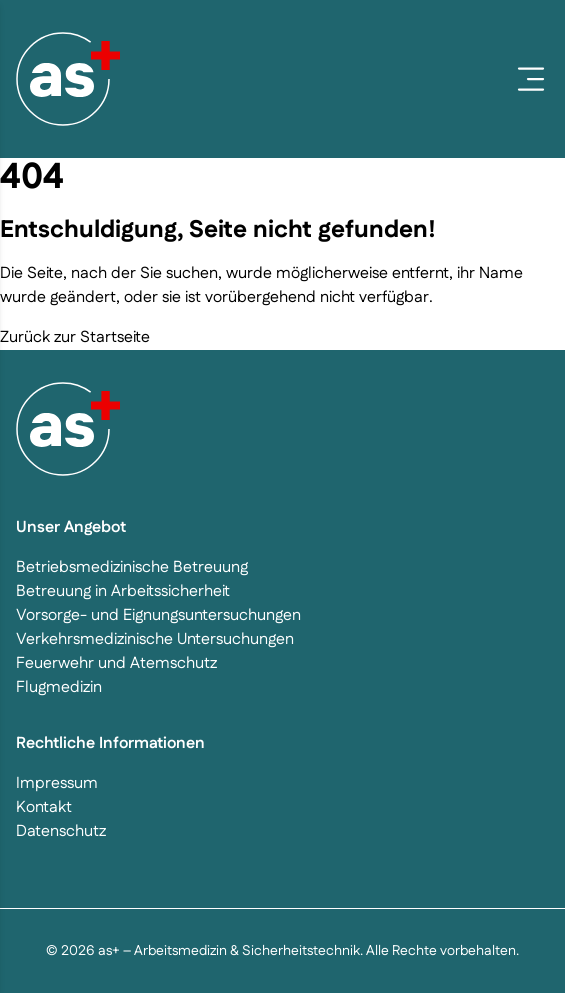 The width and height of the screenshot is (565, 993). What do you see at coordinates (44, 807) in the screenshot?
I see `Kontakt` at bounding box center [44, 807].